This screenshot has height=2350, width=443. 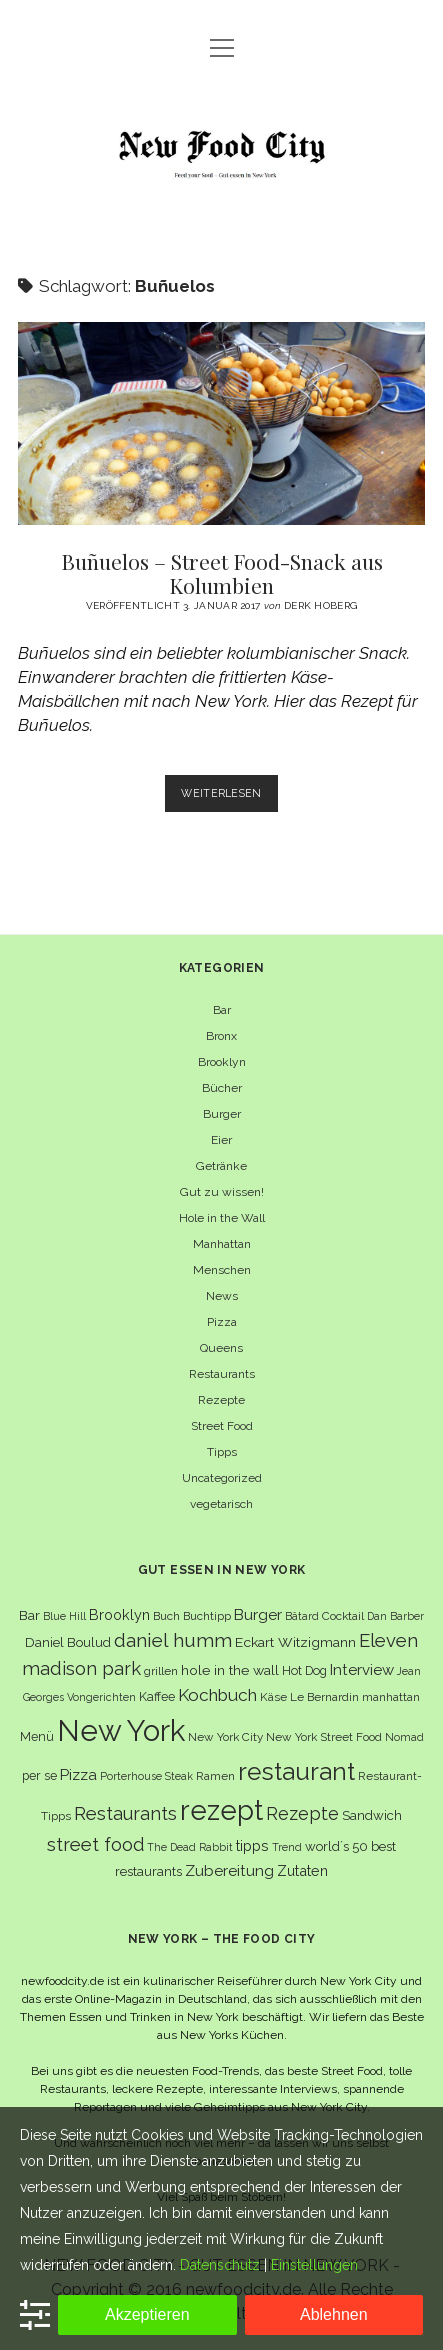 What do you see at coordinates (221, 1504) in the screenshot?
I see `vegetarisch` at bounding box center [221, 1504].